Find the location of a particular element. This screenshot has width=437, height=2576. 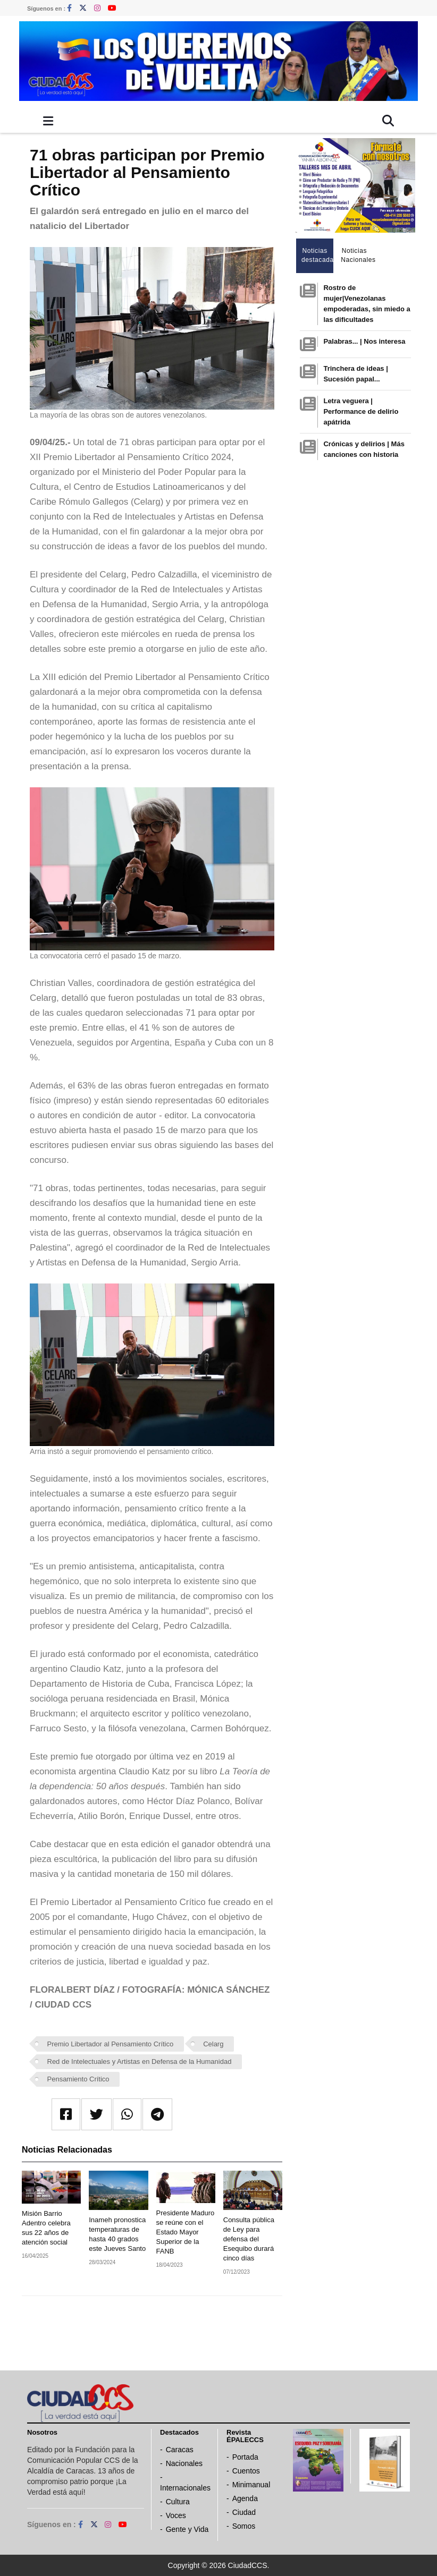

Palabras... | Nos interesa is located at coordinates (364, 341).